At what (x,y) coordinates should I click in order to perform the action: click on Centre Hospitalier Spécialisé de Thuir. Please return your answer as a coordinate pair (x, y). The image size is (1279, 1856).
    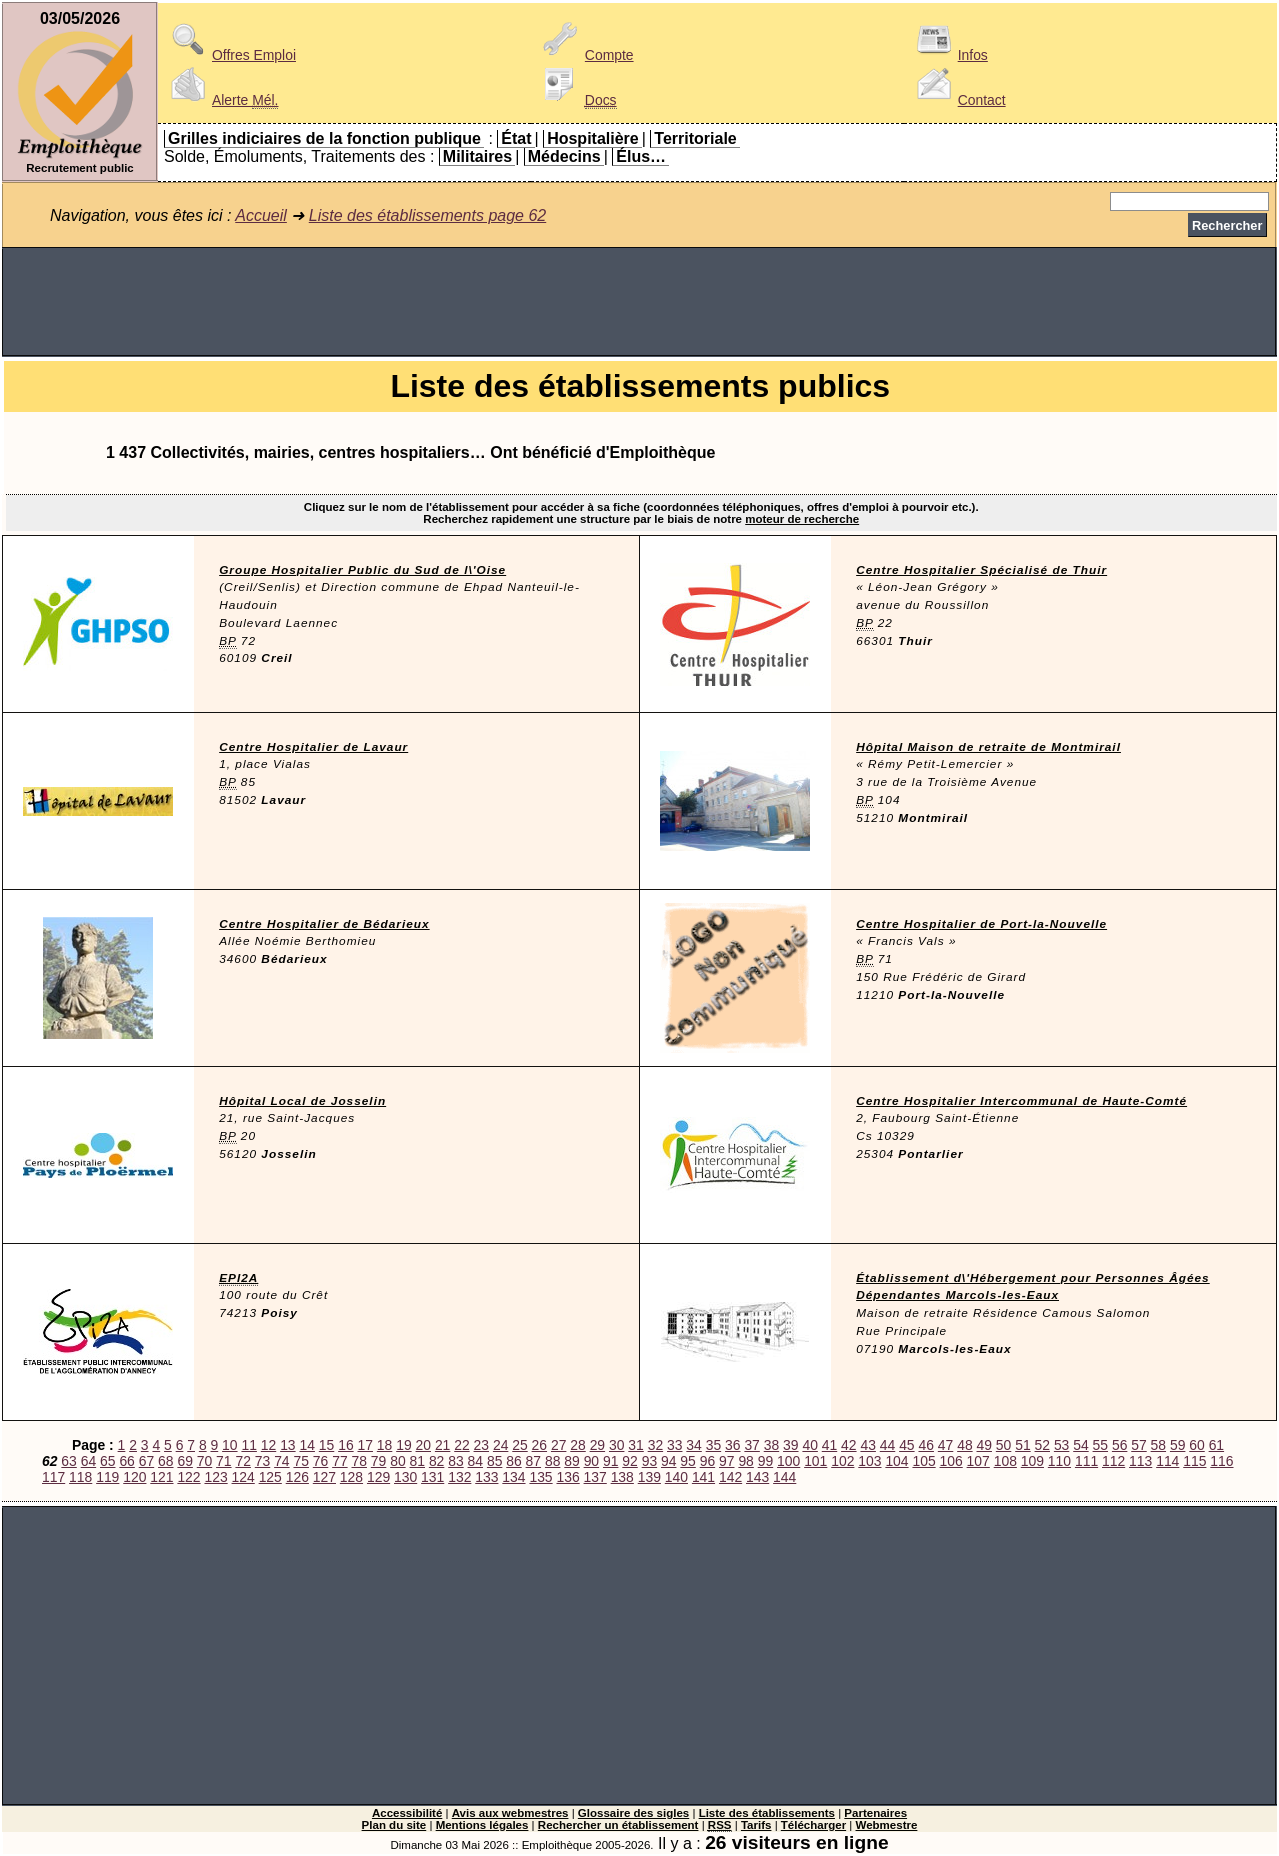
    Looking at the image, I should click on (981, 570).